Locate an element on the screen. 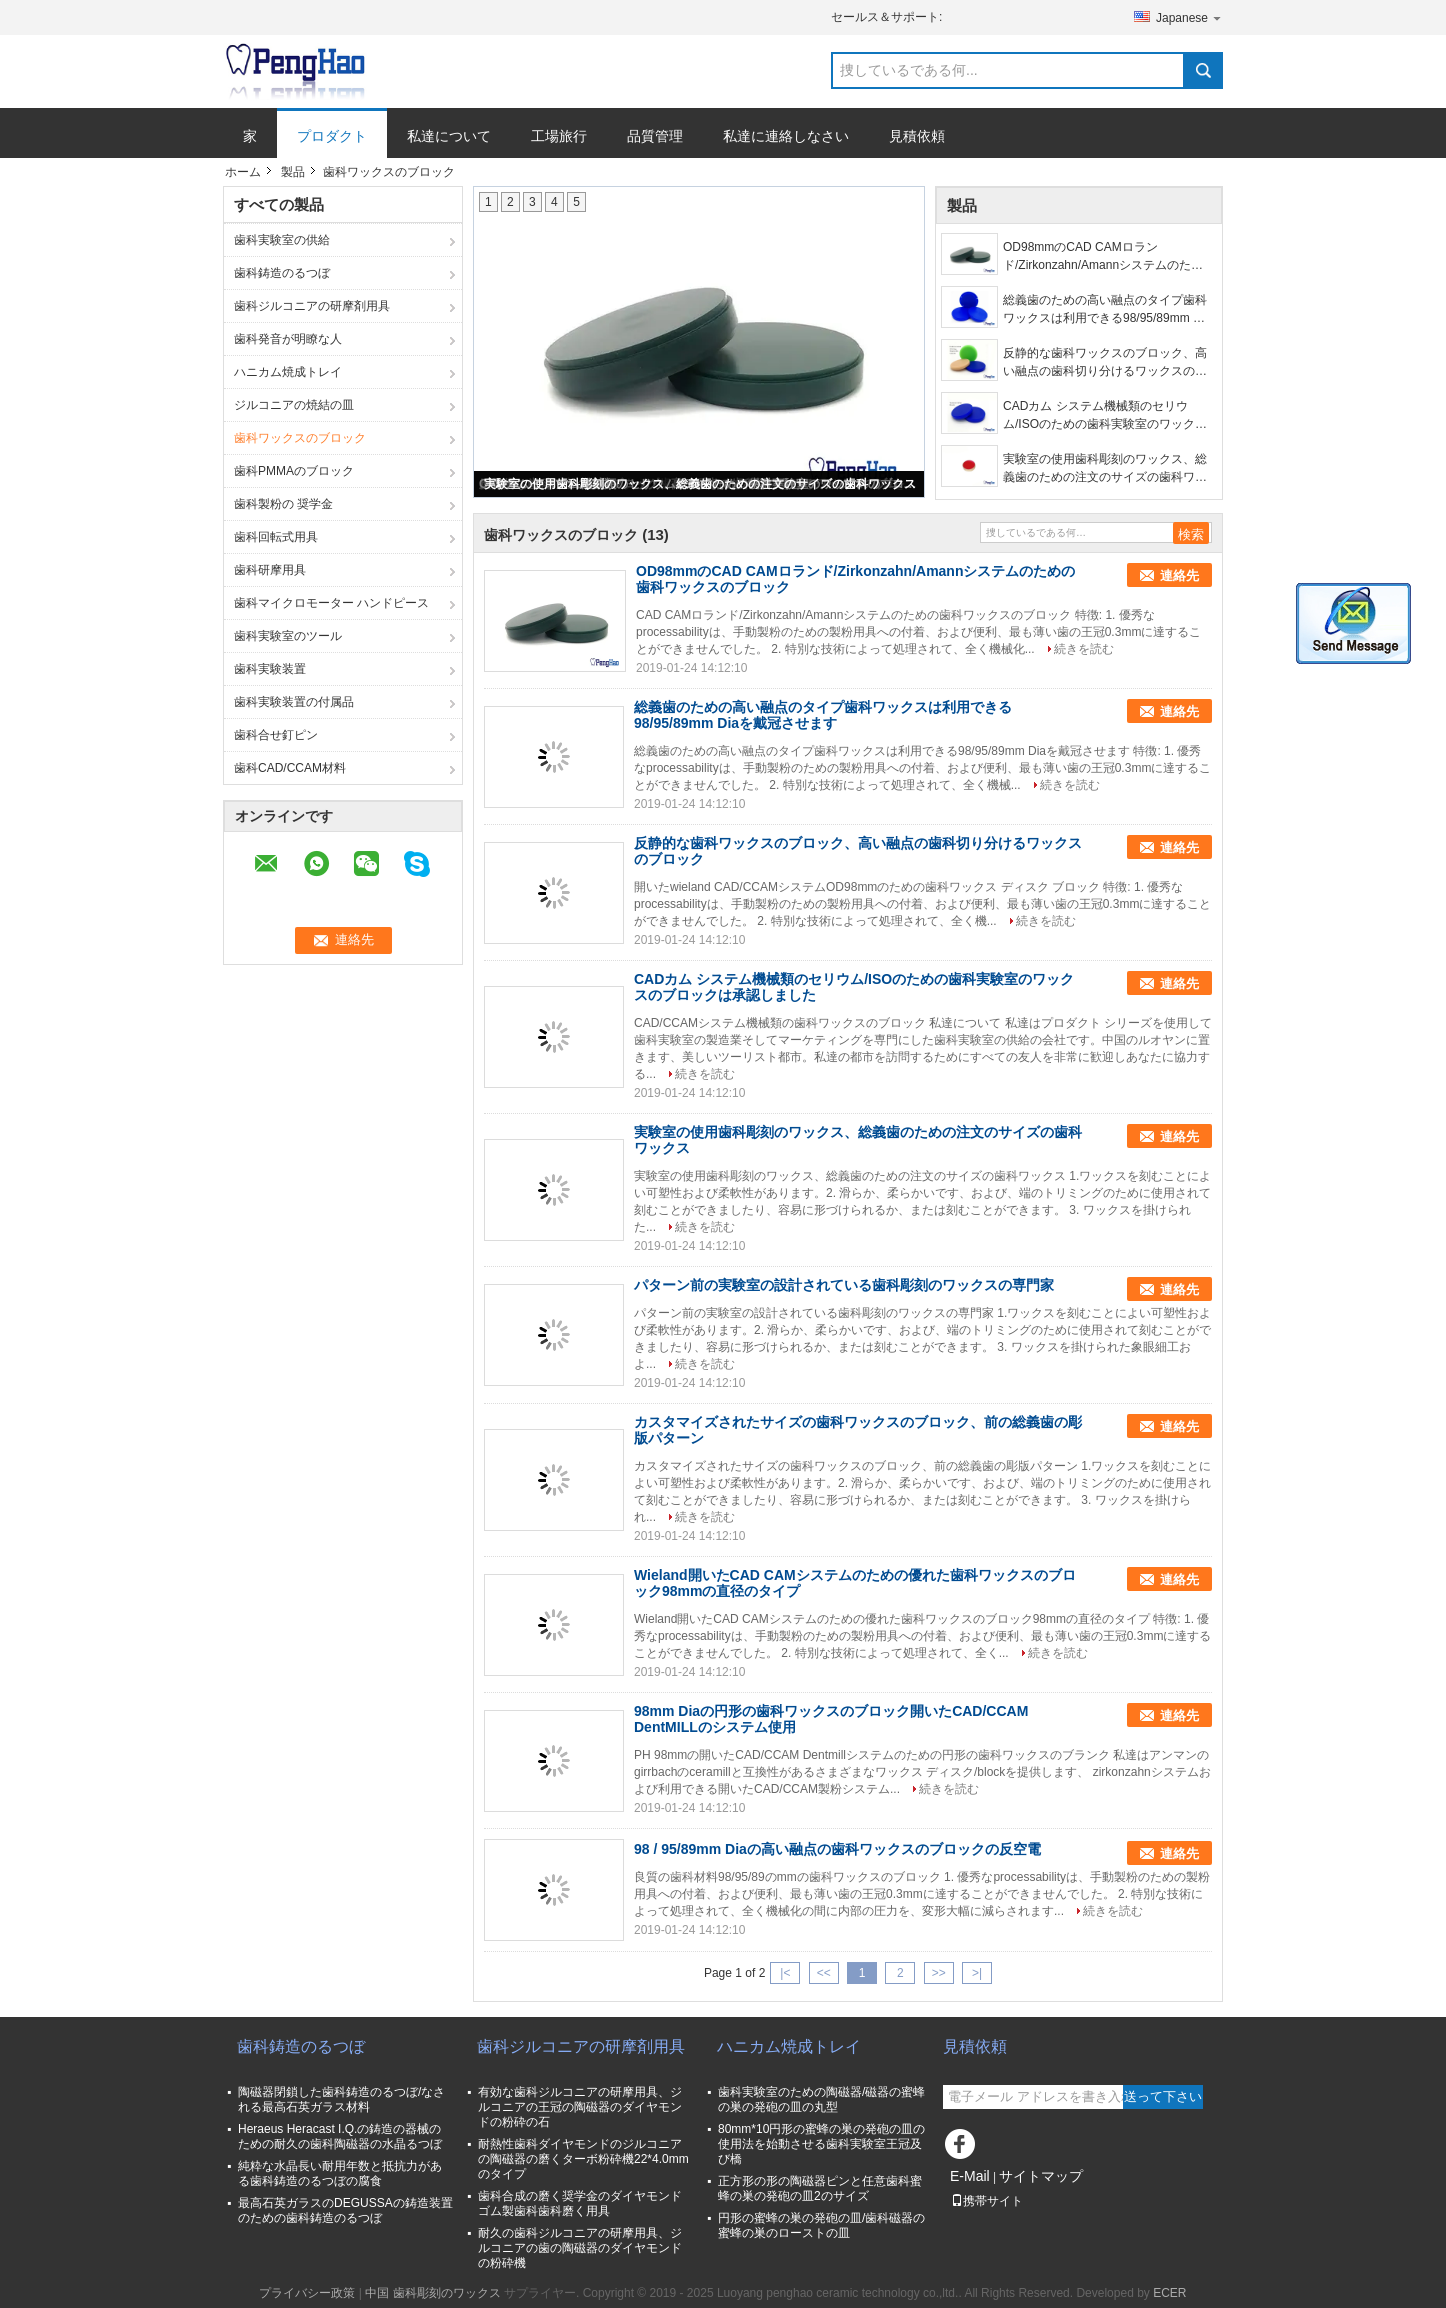 This screenshot has height=2308, width=1446. 歯科回転式用具 is located at coordinates (276, 537).